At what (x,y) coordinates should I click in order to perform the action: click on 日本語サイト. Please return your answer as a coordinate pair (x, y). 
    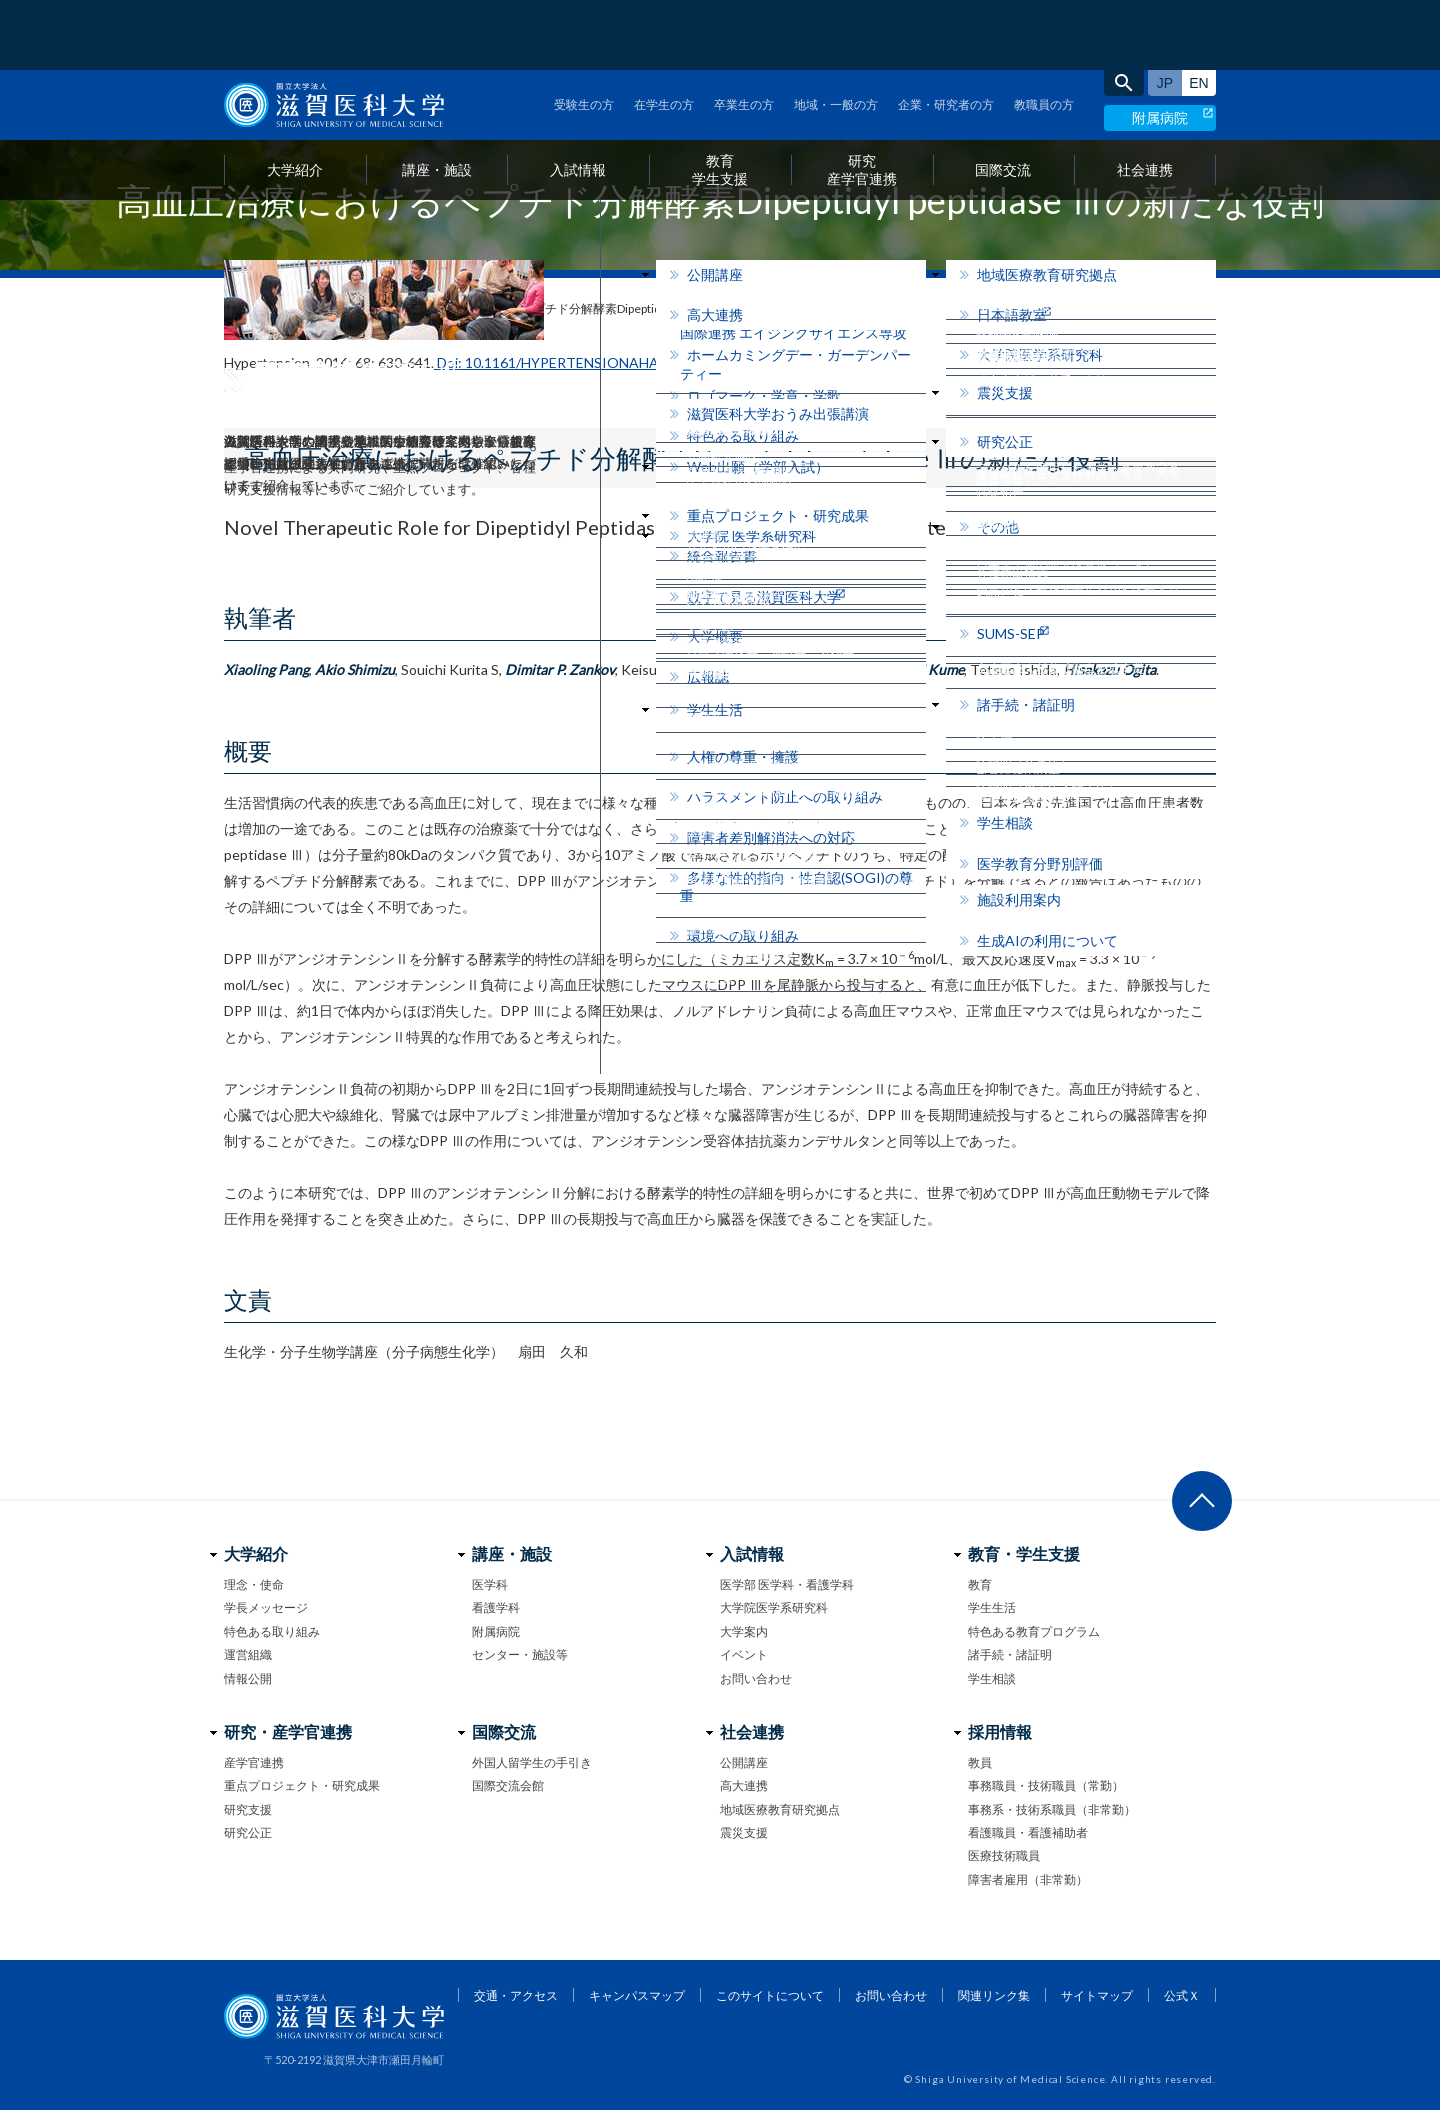
    Looking at the image, I should click on (1165, 13).